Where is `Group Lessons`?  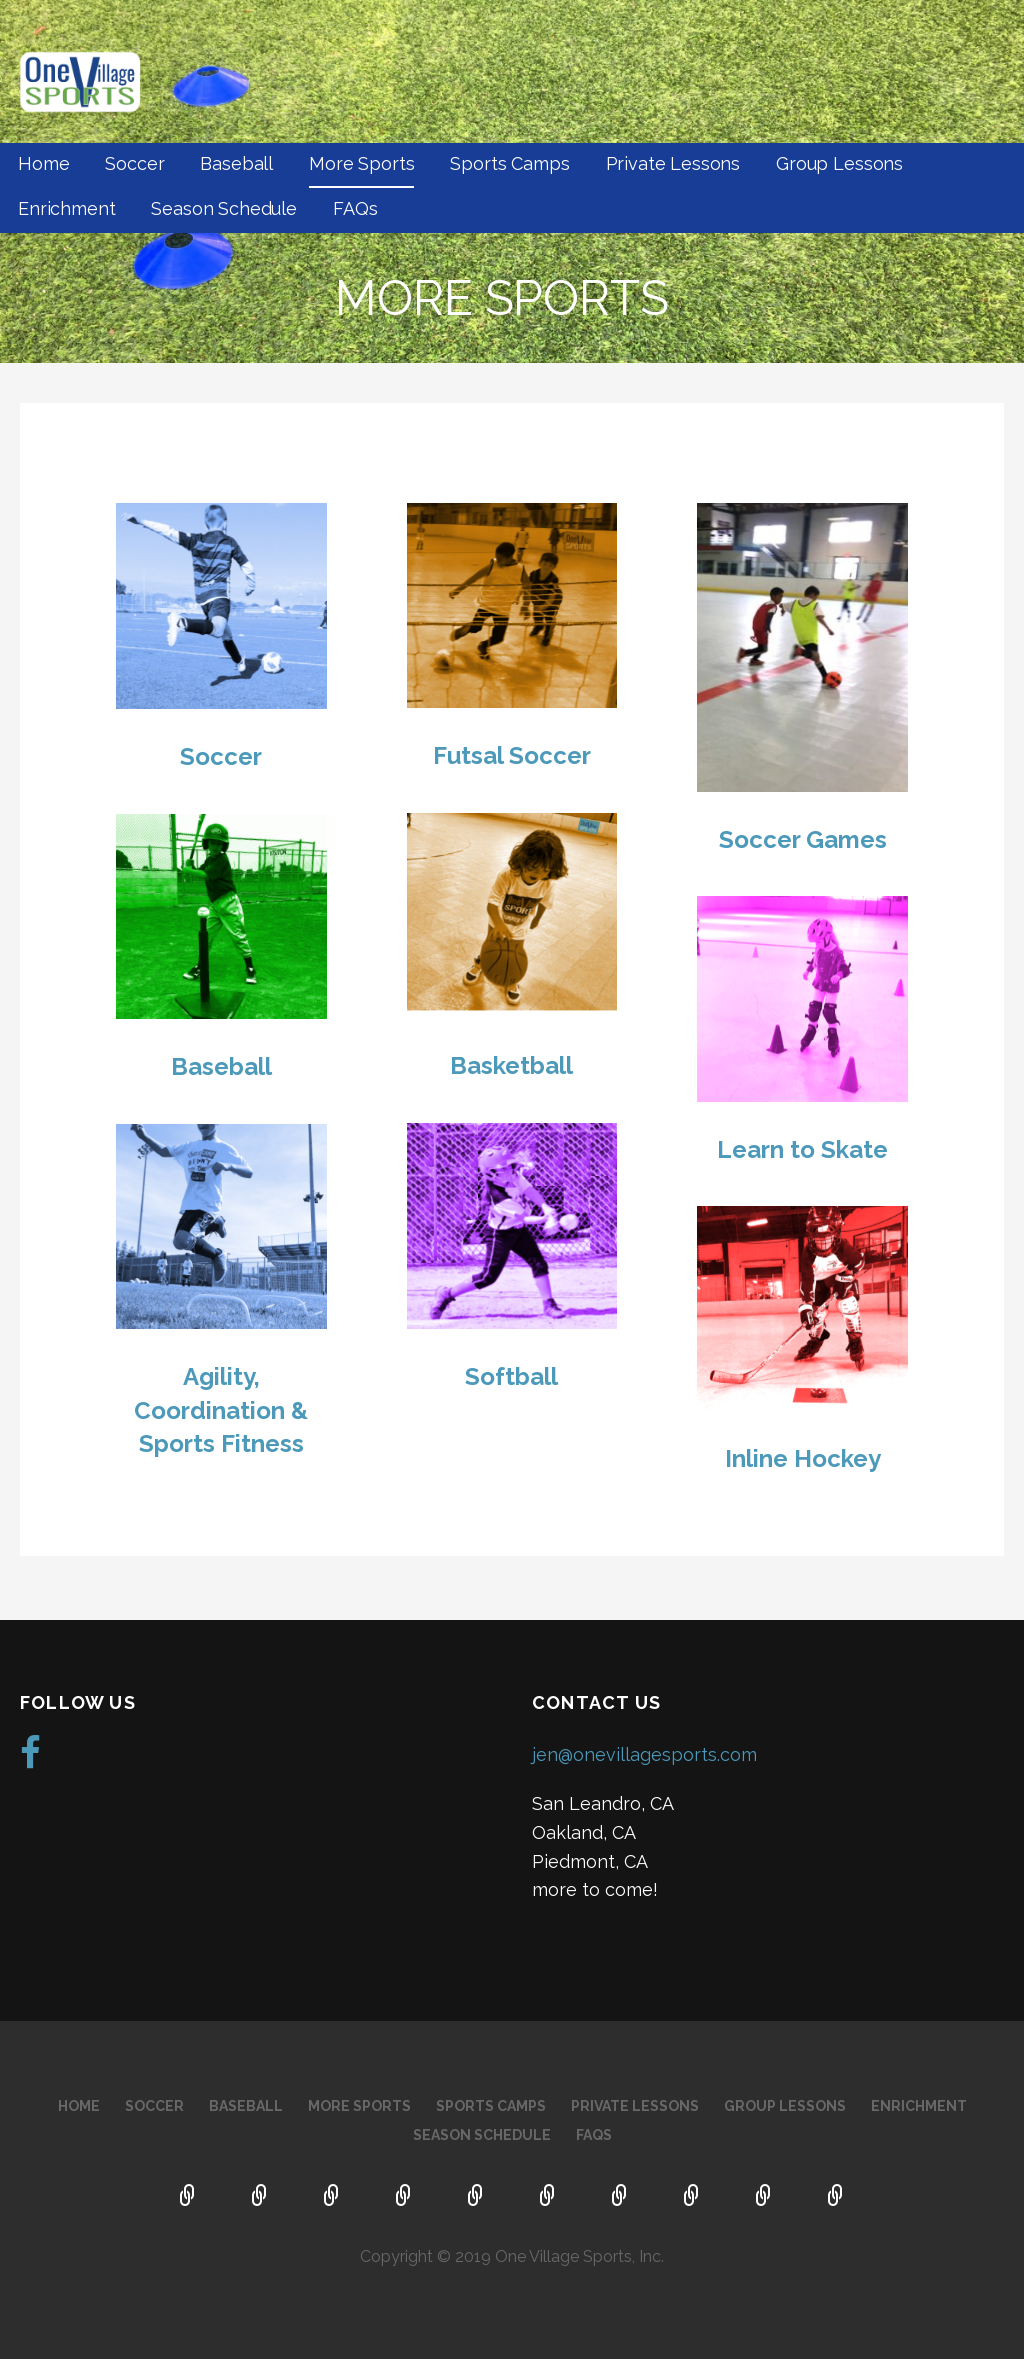
Group Lessons is located at coordinates (839, 163).